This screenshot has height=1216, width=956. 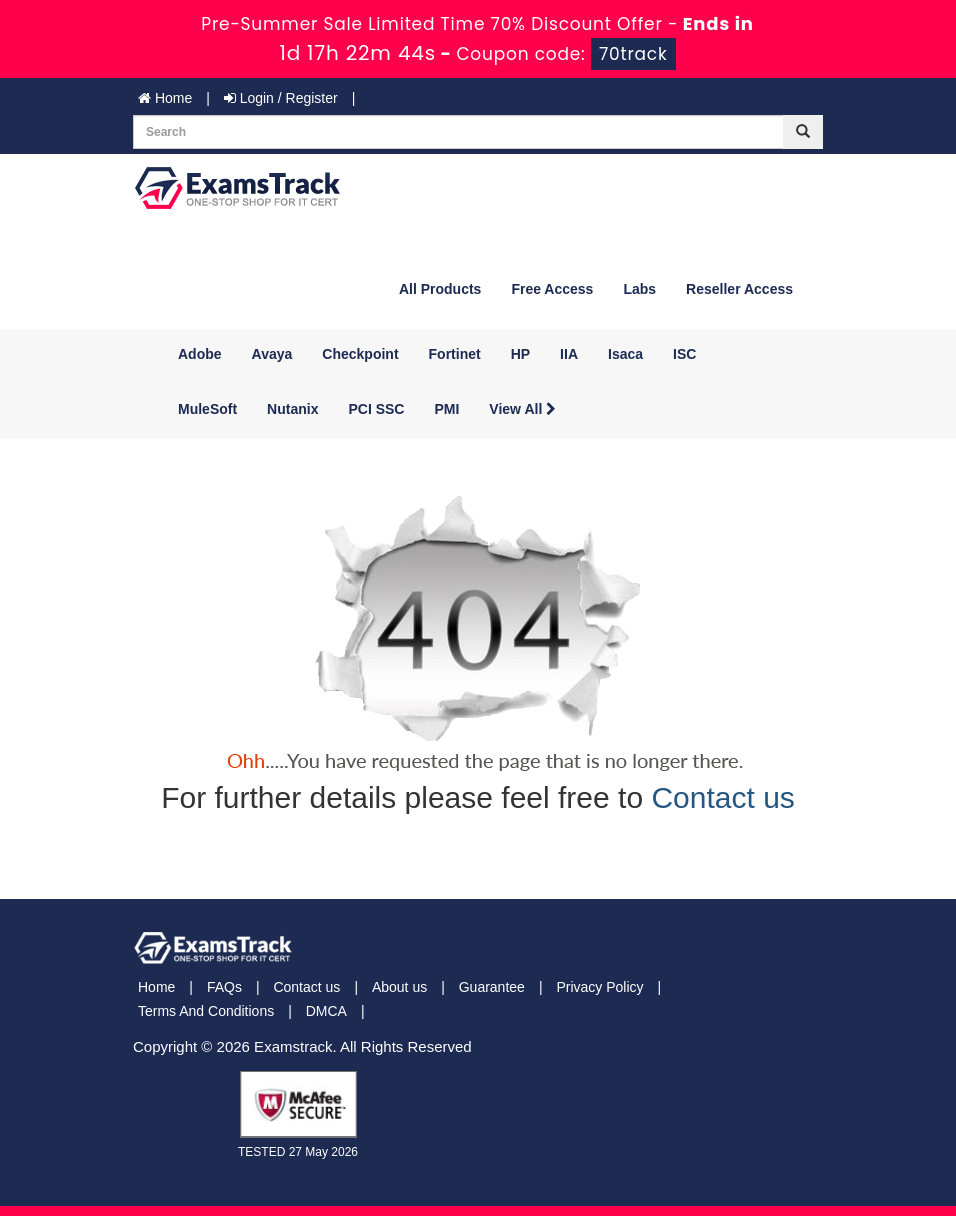 I want to click on Adobe, so click(x=200, y=354).